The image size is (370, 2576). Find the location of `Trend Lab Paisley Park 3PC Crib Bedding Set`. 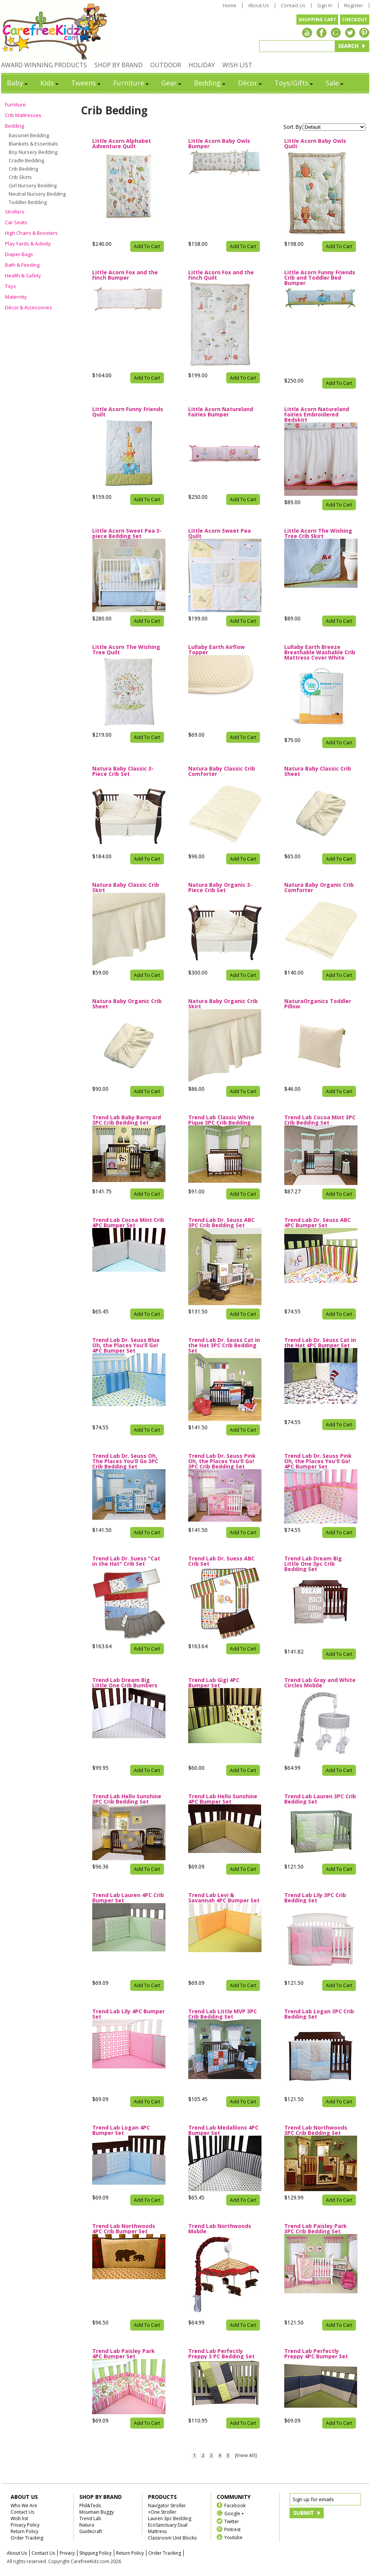

Trend Lab Paisley Park 3PC Crib Bedding Set is located at coordinates (315, 2228).